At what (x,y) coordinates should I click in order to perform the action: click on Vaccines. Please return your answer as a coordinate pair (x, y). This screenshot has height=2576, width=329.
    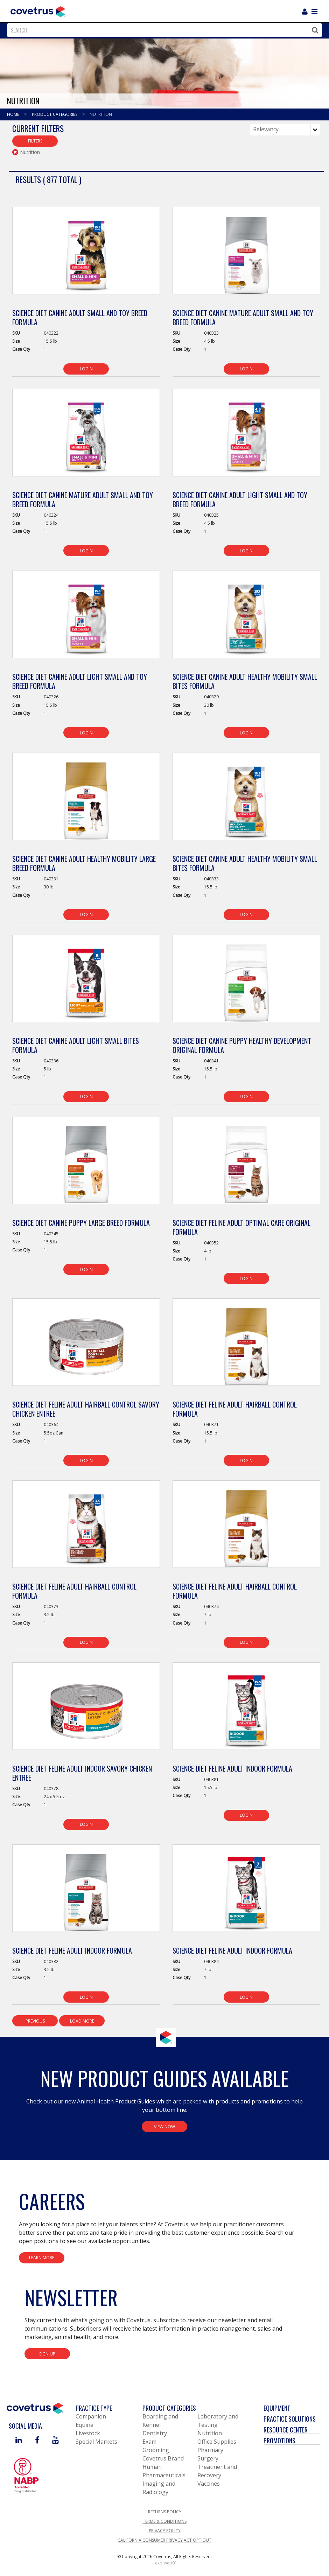
    Looking at the image, I should click on (208, 2483).